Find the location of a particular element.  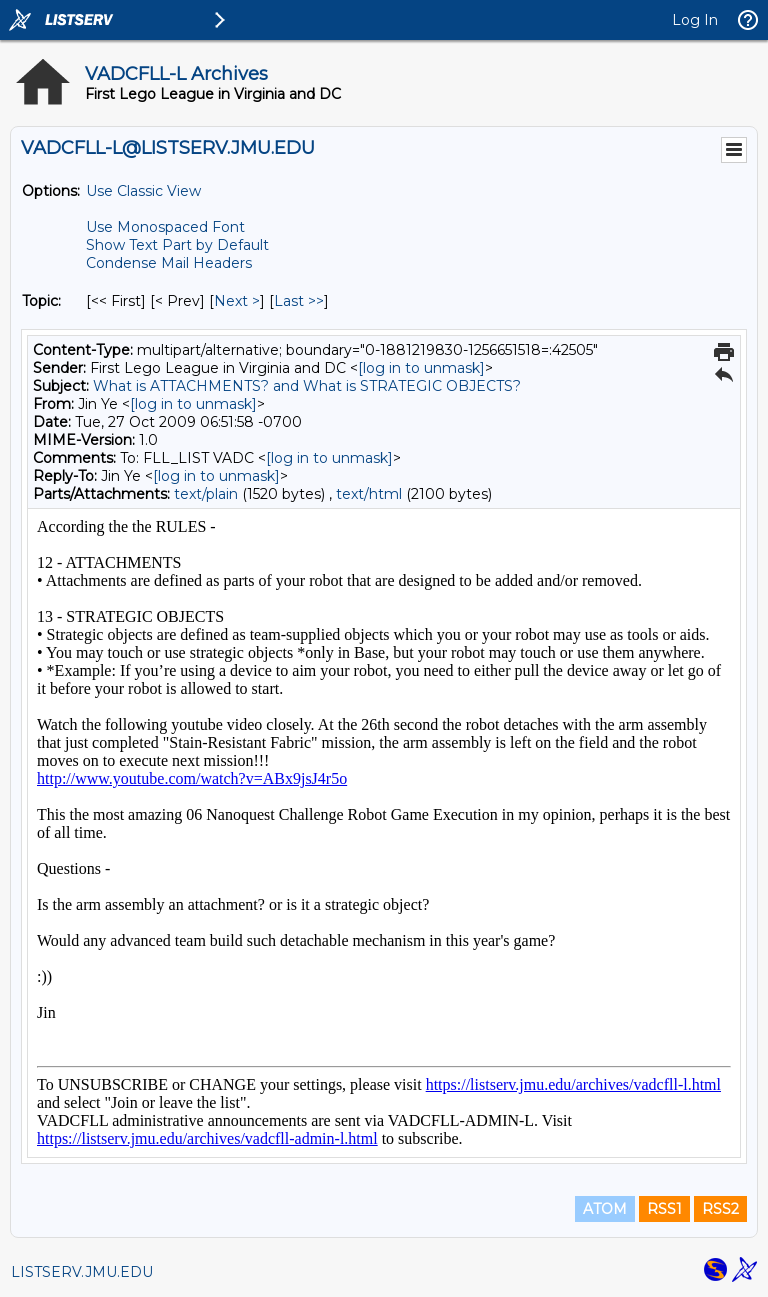

Last >> [Last Message By Topic] is located at coordinates (299, 301).